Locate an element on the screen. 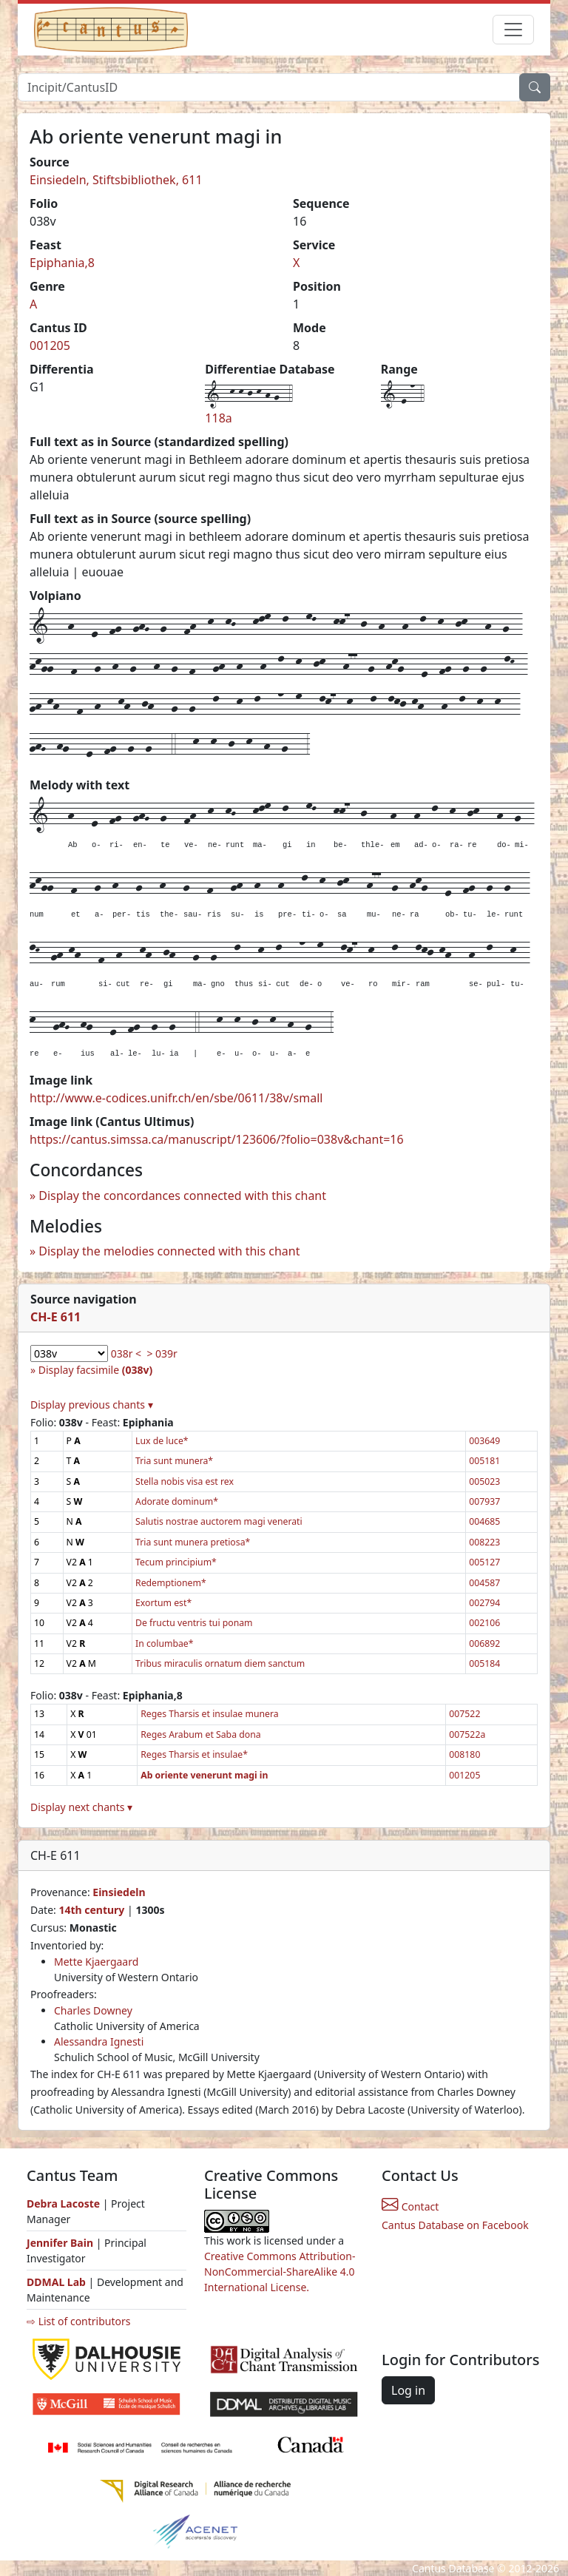 The image size is (568, 2576). http://www.e-codices.unifr.ch/en/sbe/0611/38v/small is located at coordinates (176, 1098).